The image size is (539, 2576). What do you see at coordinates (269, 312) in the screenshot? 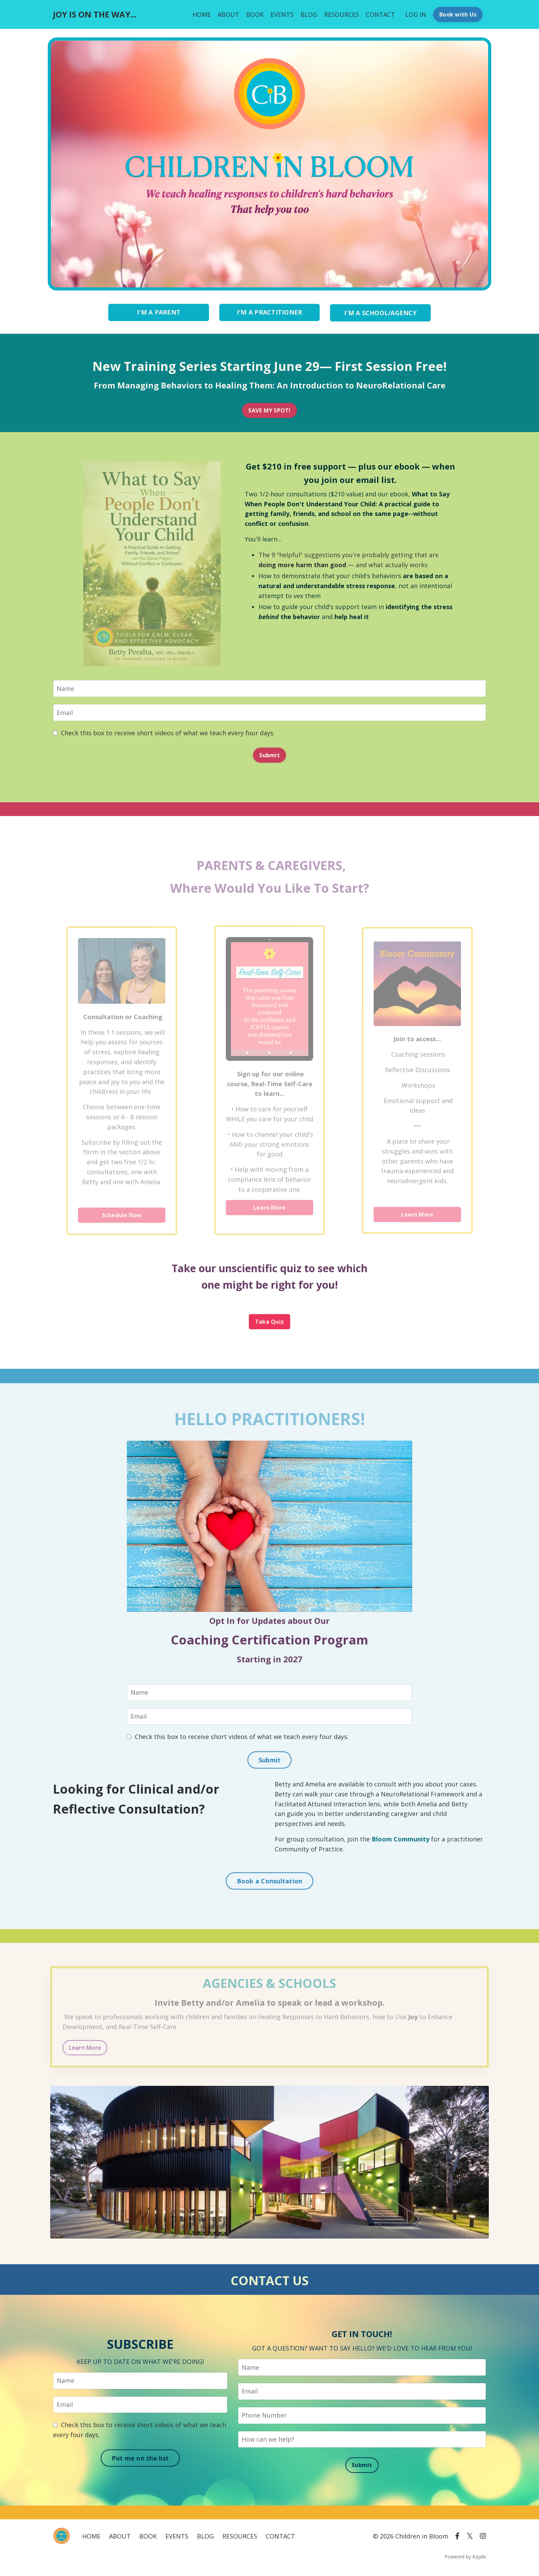
I see `I'M A PRACTITIONER [button]` at bounding box center [269, 312].